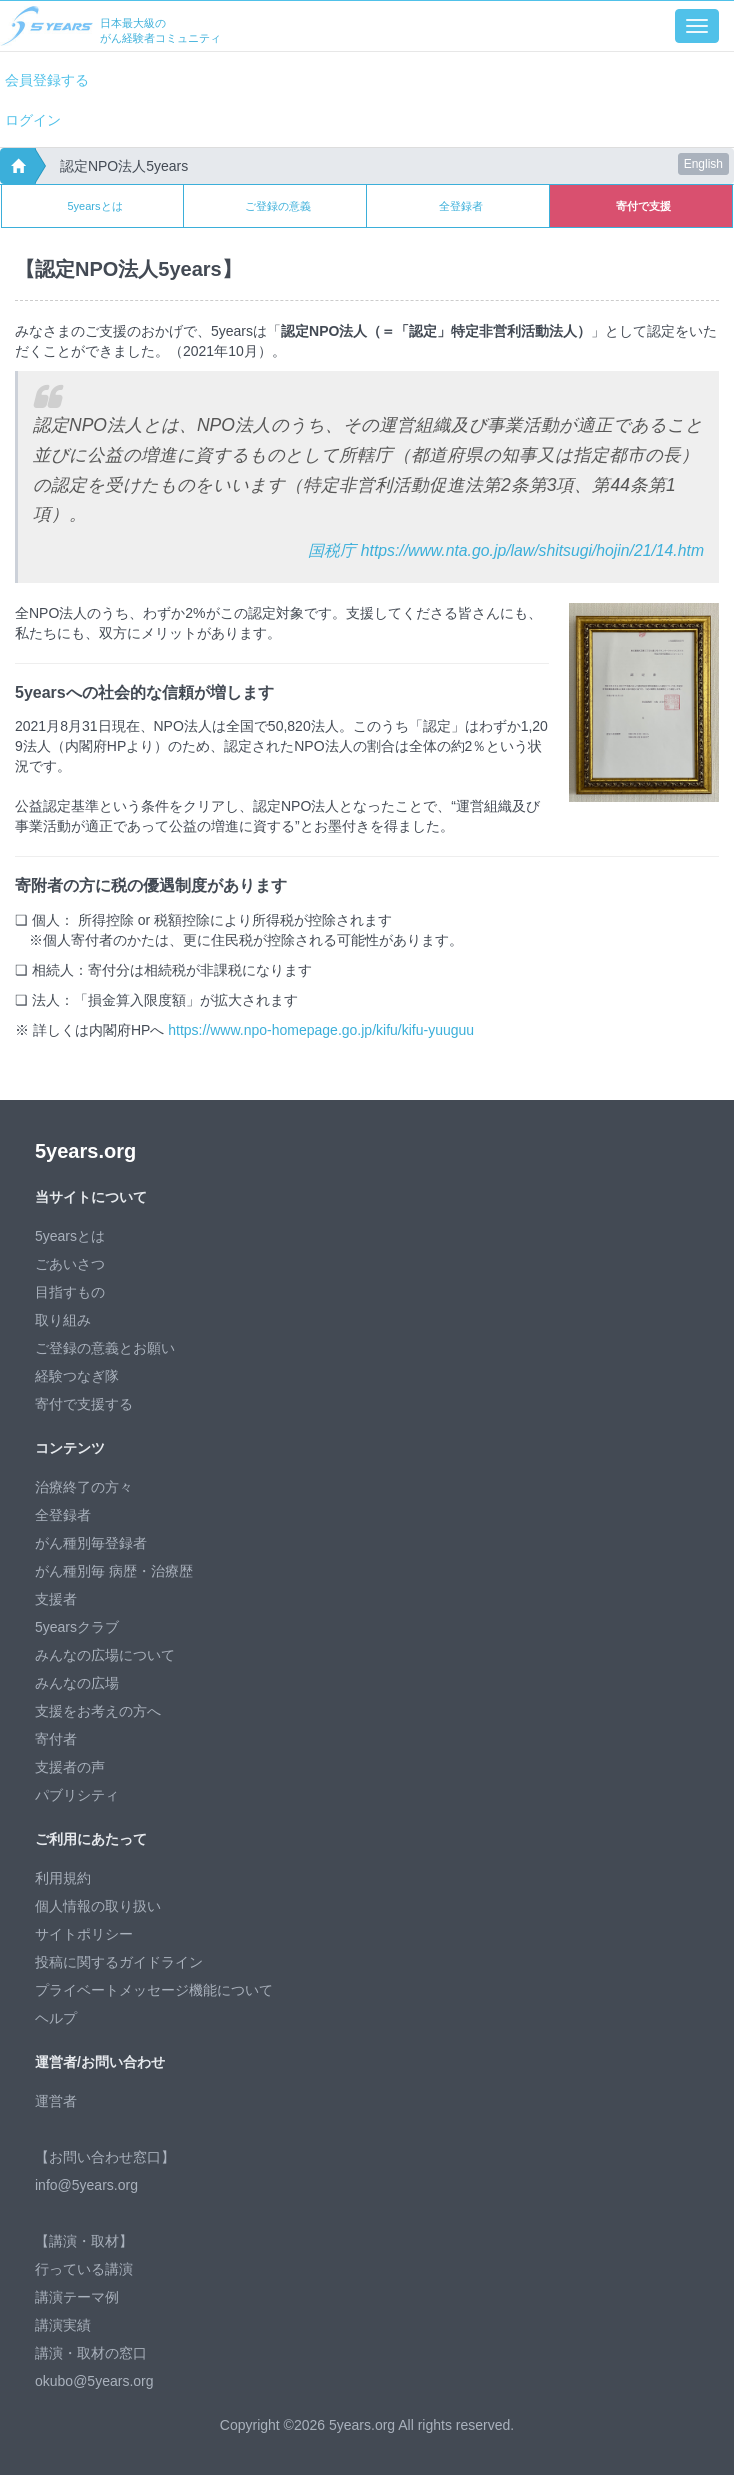  What do you see at coordinates (56, 1739) in the screenshot?
I see `寄付者` at bounding box center [56, 1739].